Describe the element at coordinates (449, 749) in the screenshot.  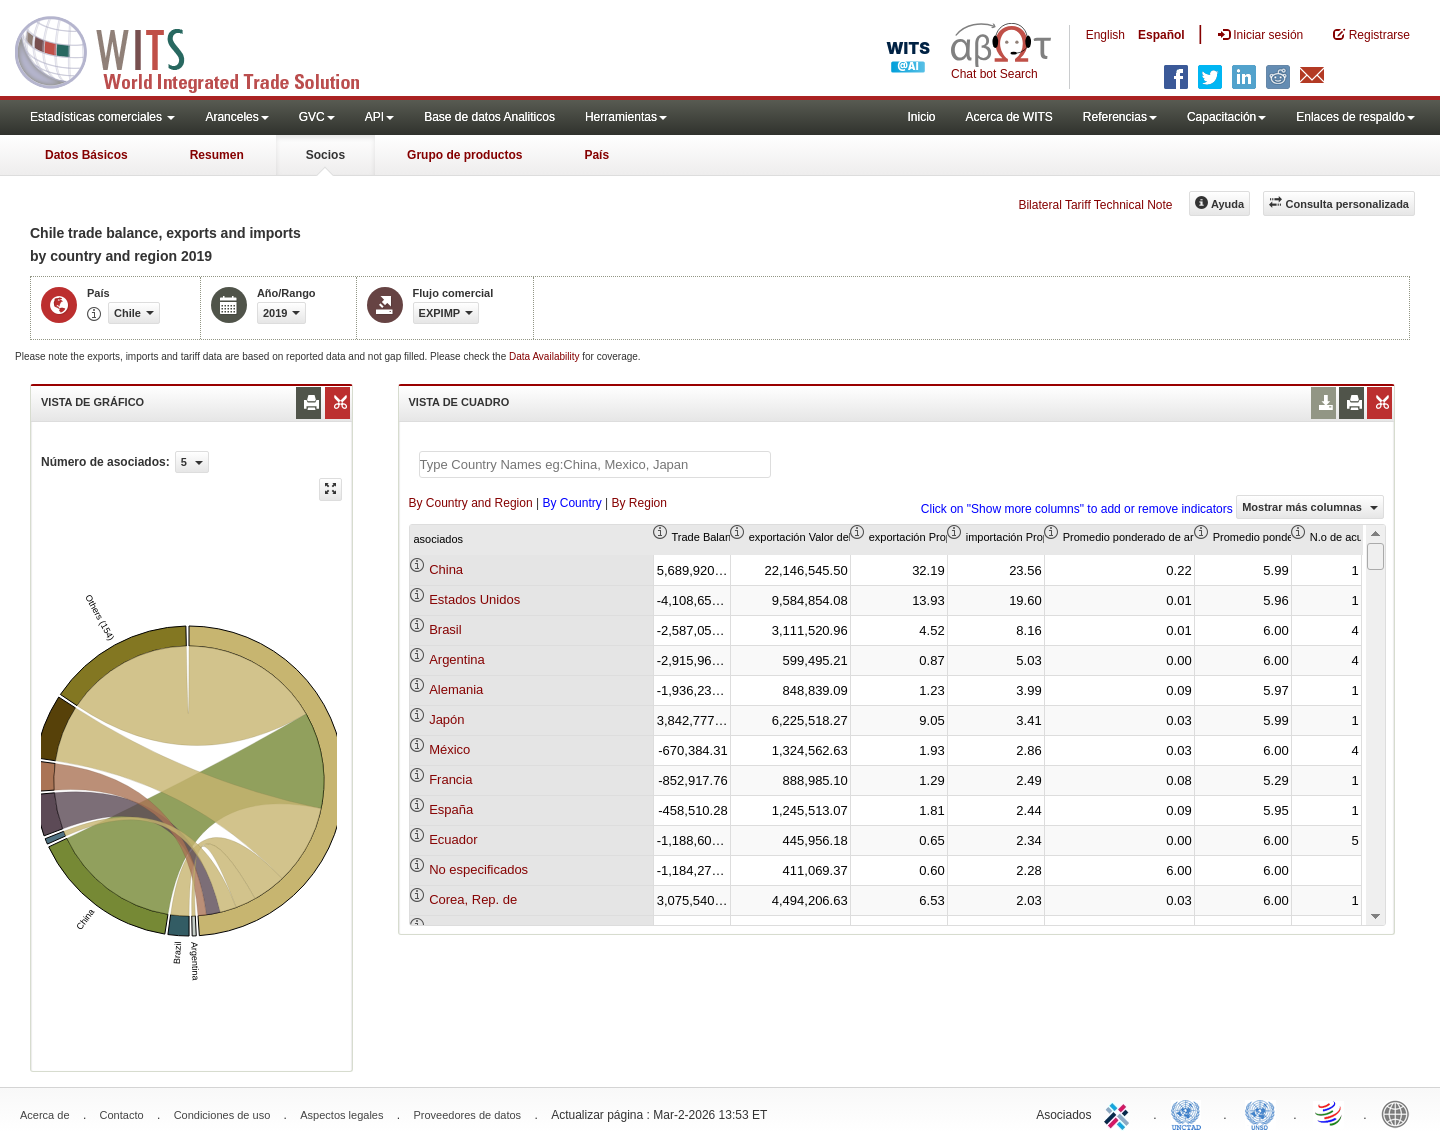
I see `México` at that location.